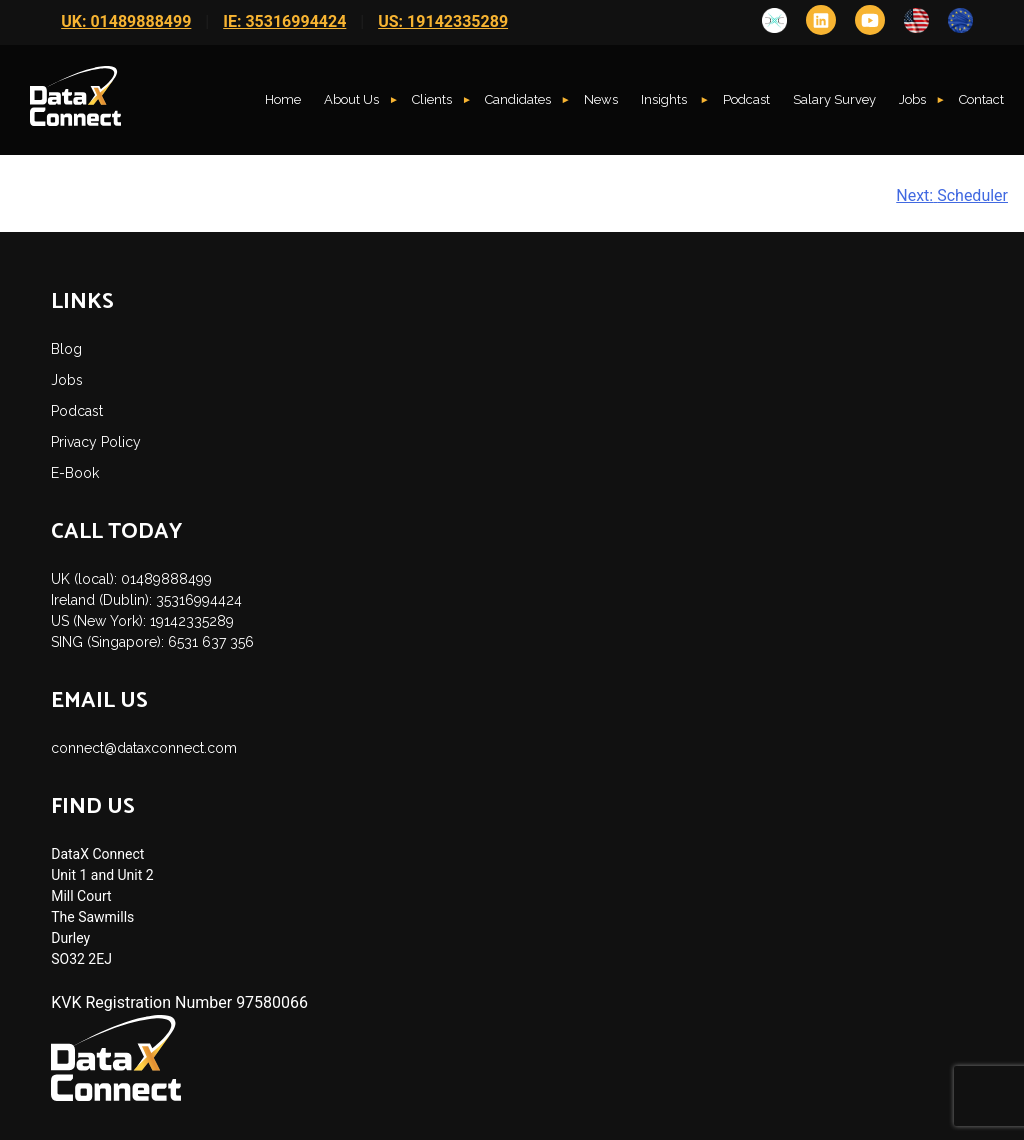  What do you see at coordinates (746, 99) in the screenshot?
I see `Podcast` at bounding box center [746, 99].